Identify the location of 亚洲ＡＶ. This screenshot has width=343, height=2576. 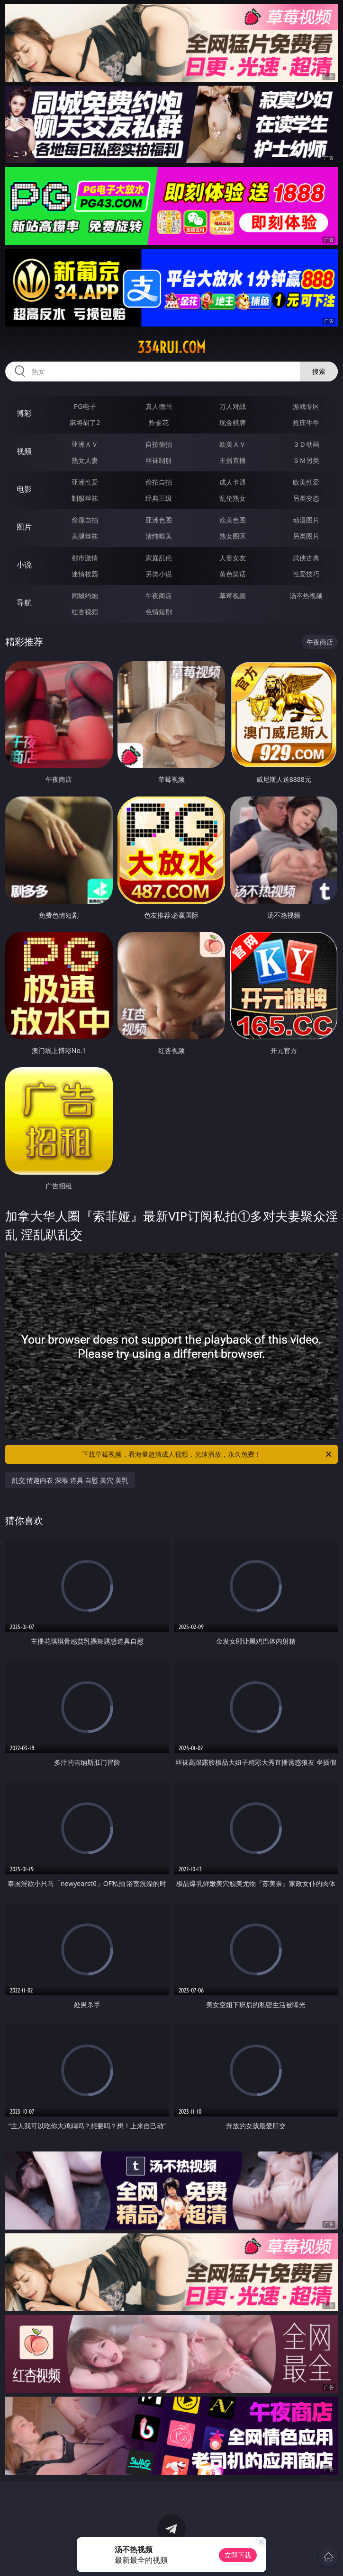
(85, 444).